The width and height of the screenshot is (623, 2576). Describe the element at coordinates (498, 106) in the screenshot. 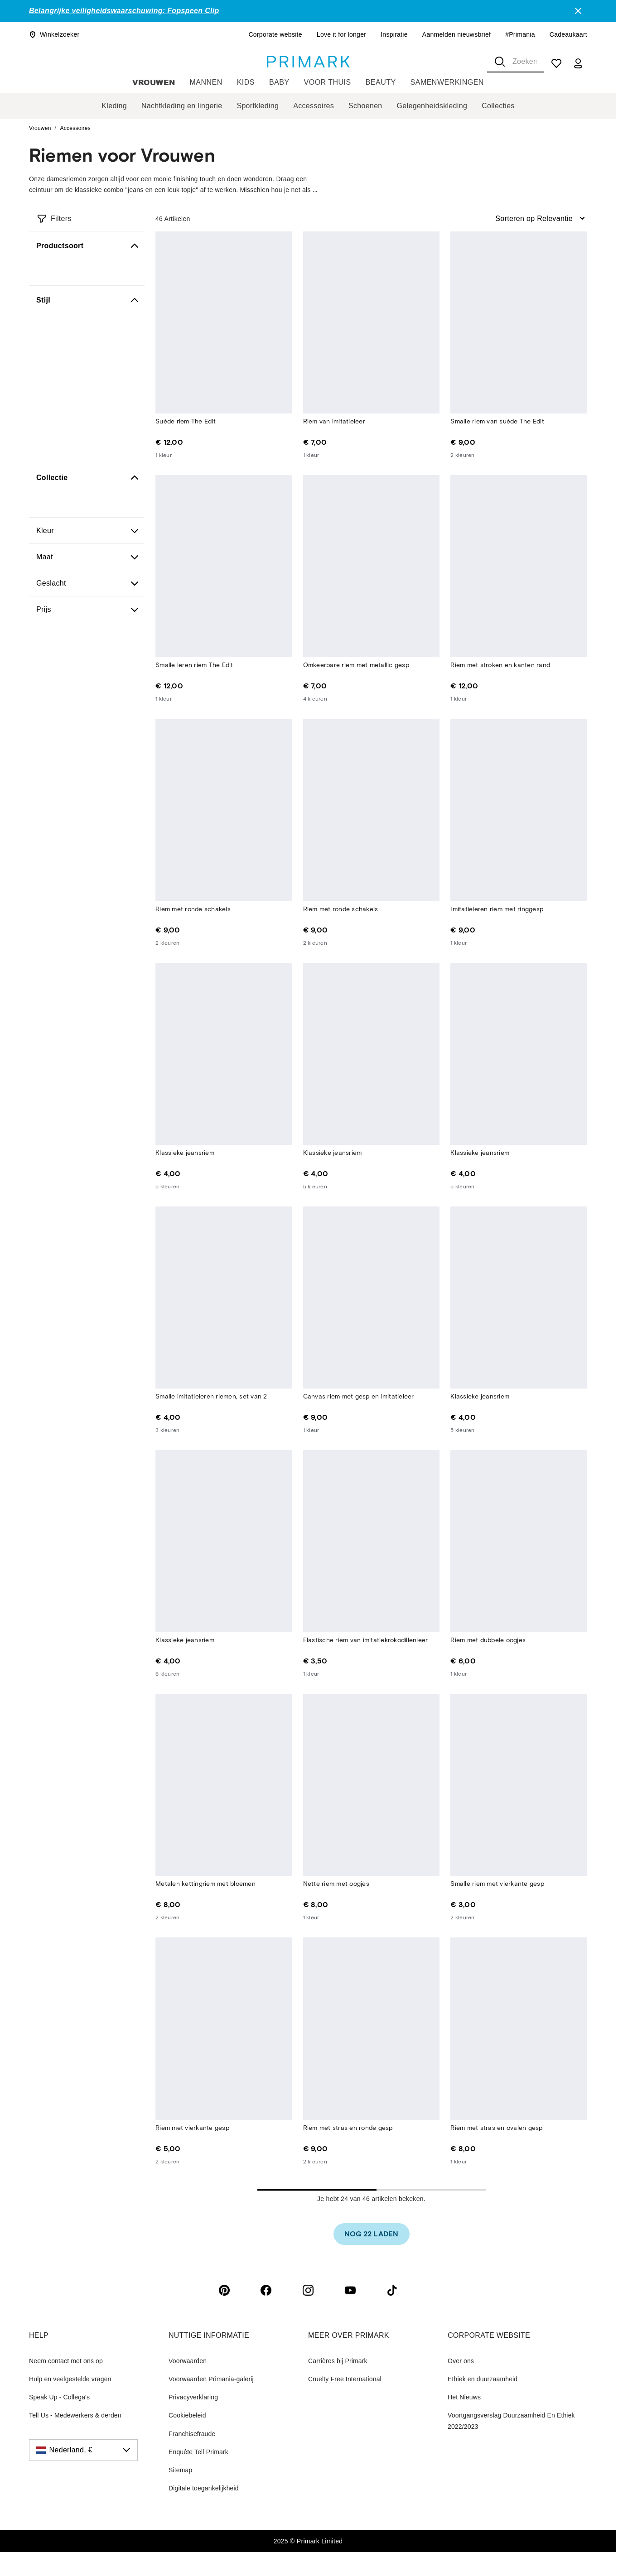

I see `Collecties` at that location.